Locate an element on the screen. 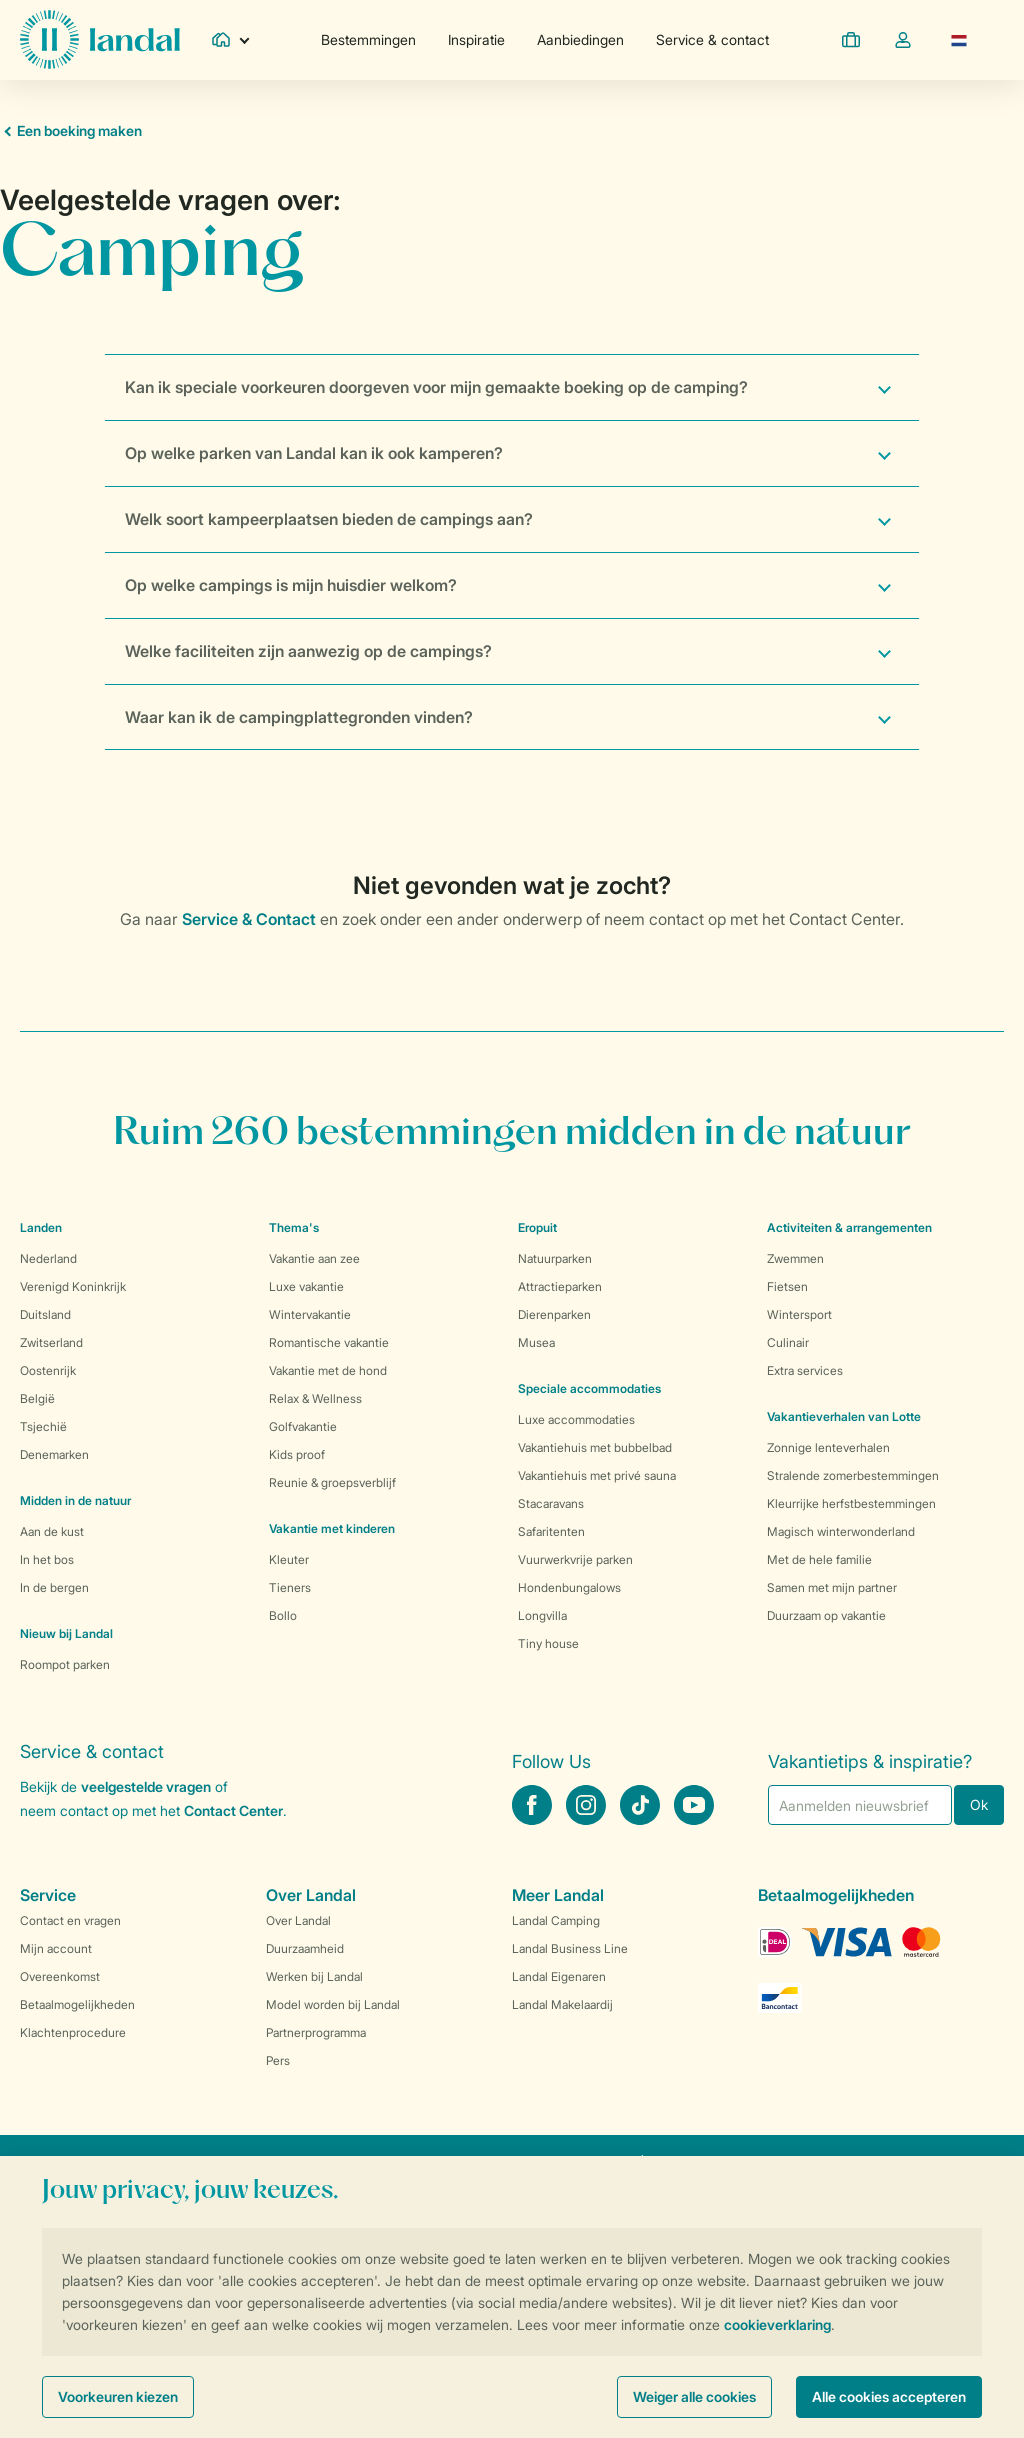  Over Landal is located at coordinates (298, 1920).